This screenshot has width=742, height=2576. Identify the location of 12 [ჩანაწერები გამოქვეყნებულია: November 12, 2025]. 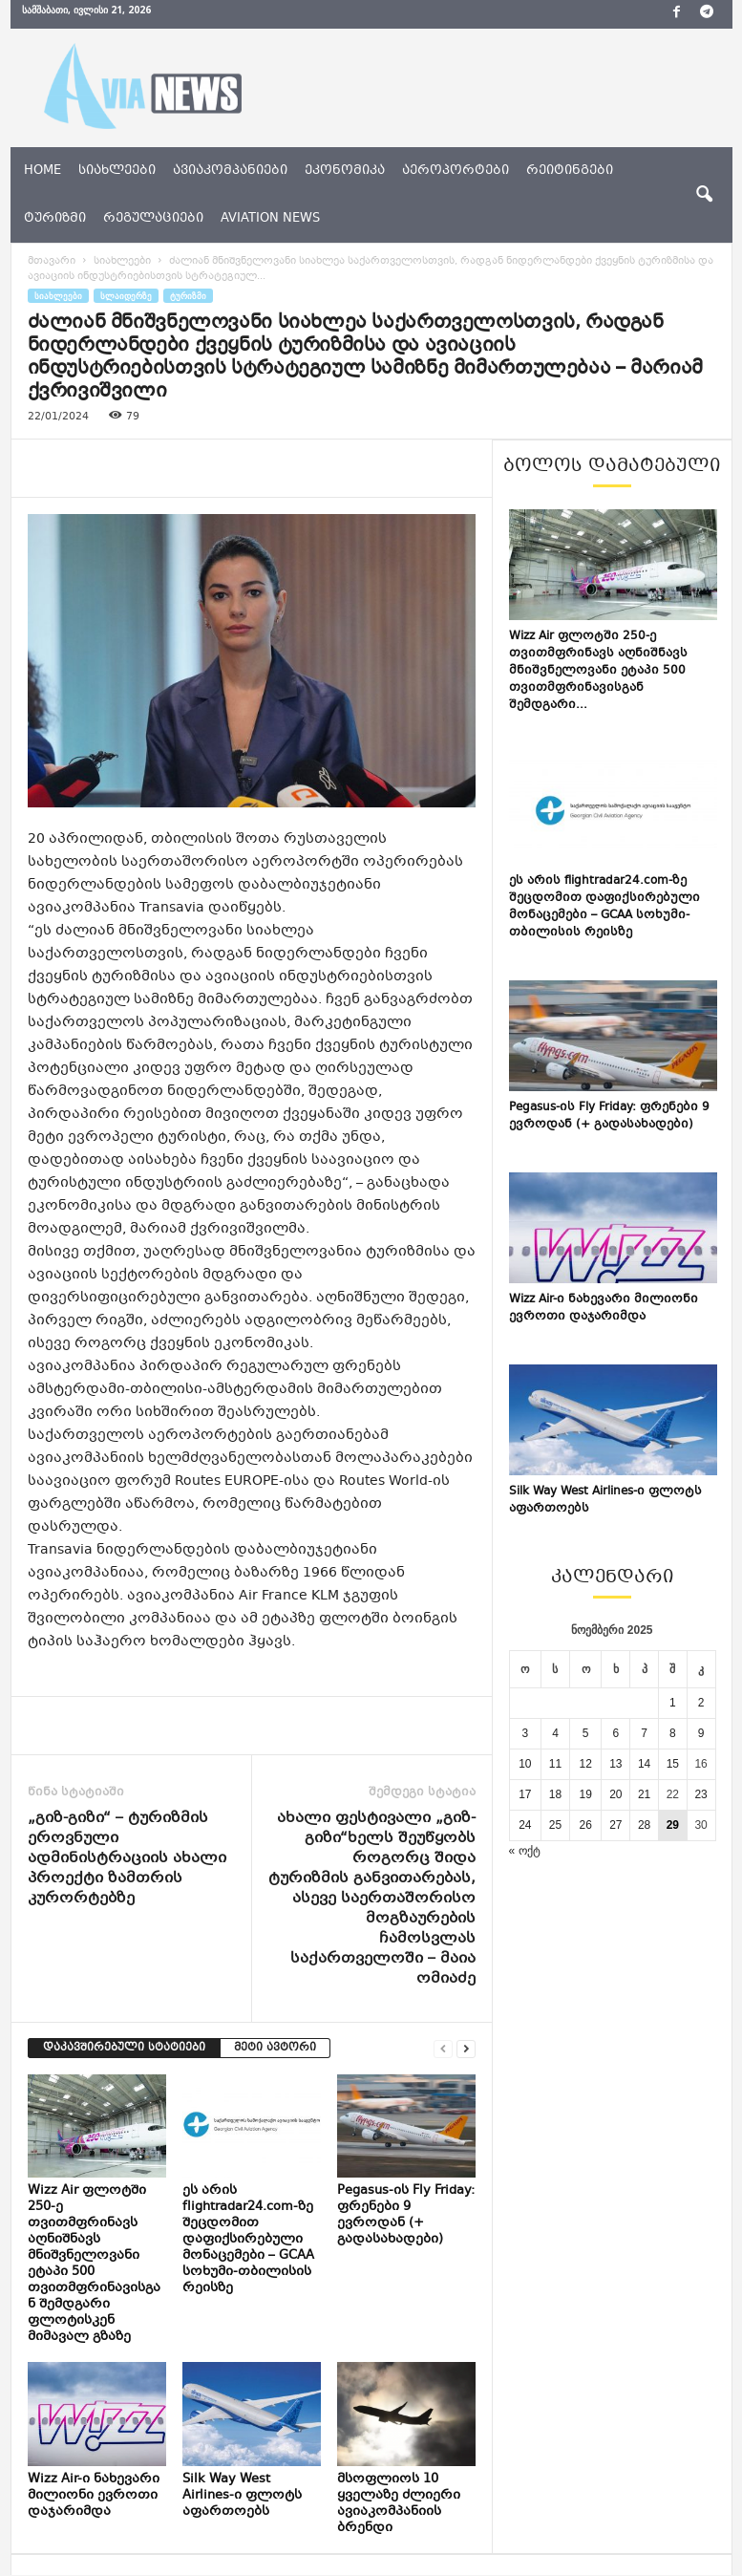
(585, 1764).